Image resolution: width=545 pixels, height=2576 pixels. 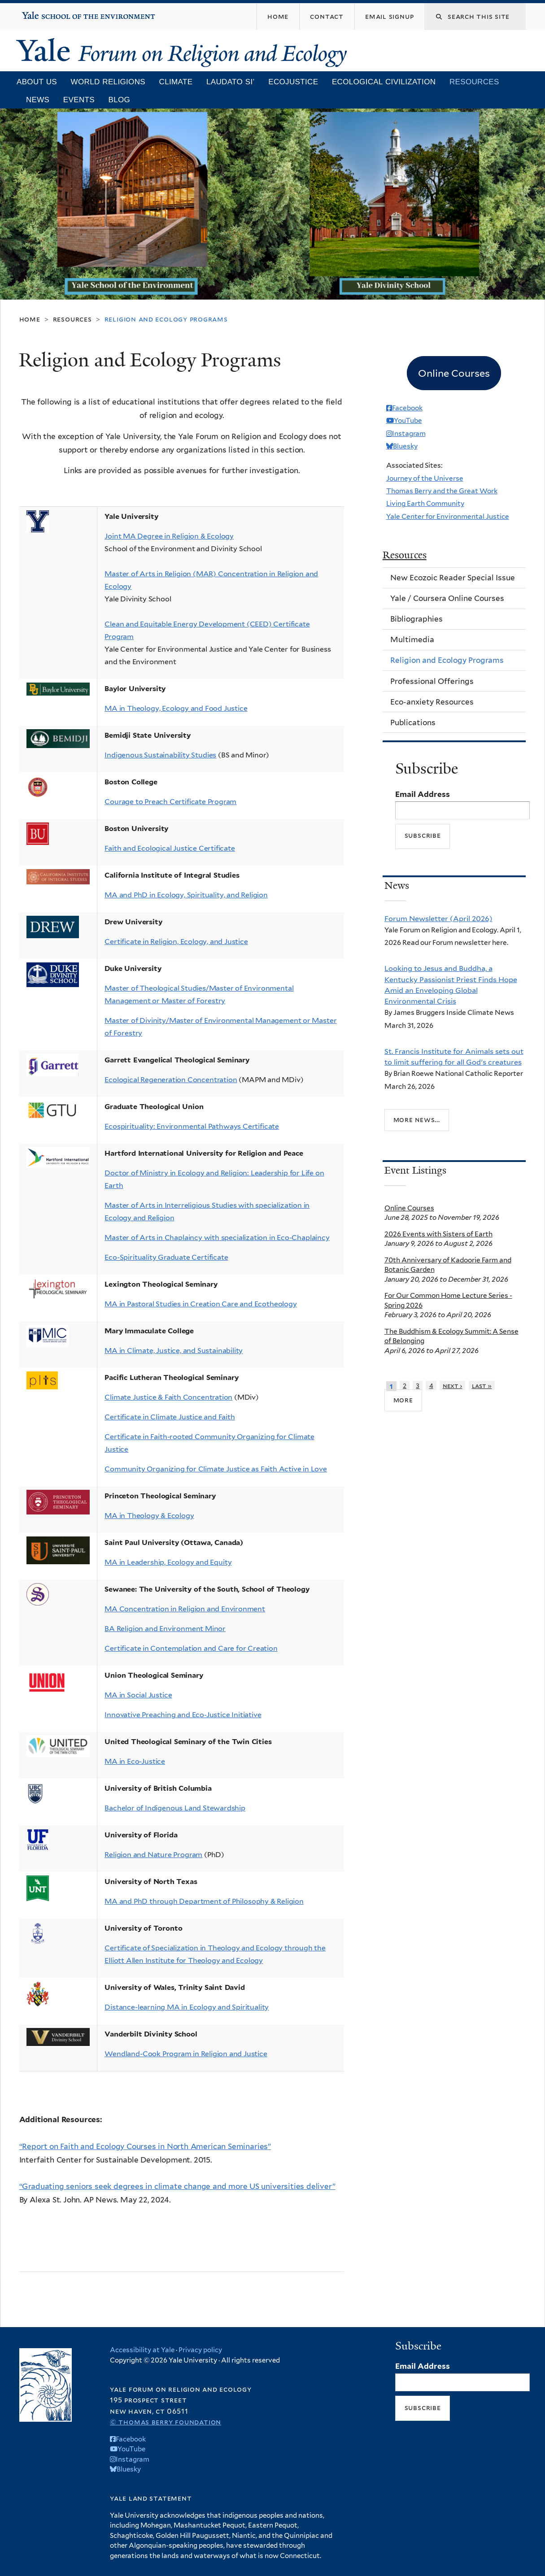 What do you see at coordinates (174, 1350) in the screenshot?
I see `MA in Climate, Justice, and Sustainability` at bounding box center [174, 1350].